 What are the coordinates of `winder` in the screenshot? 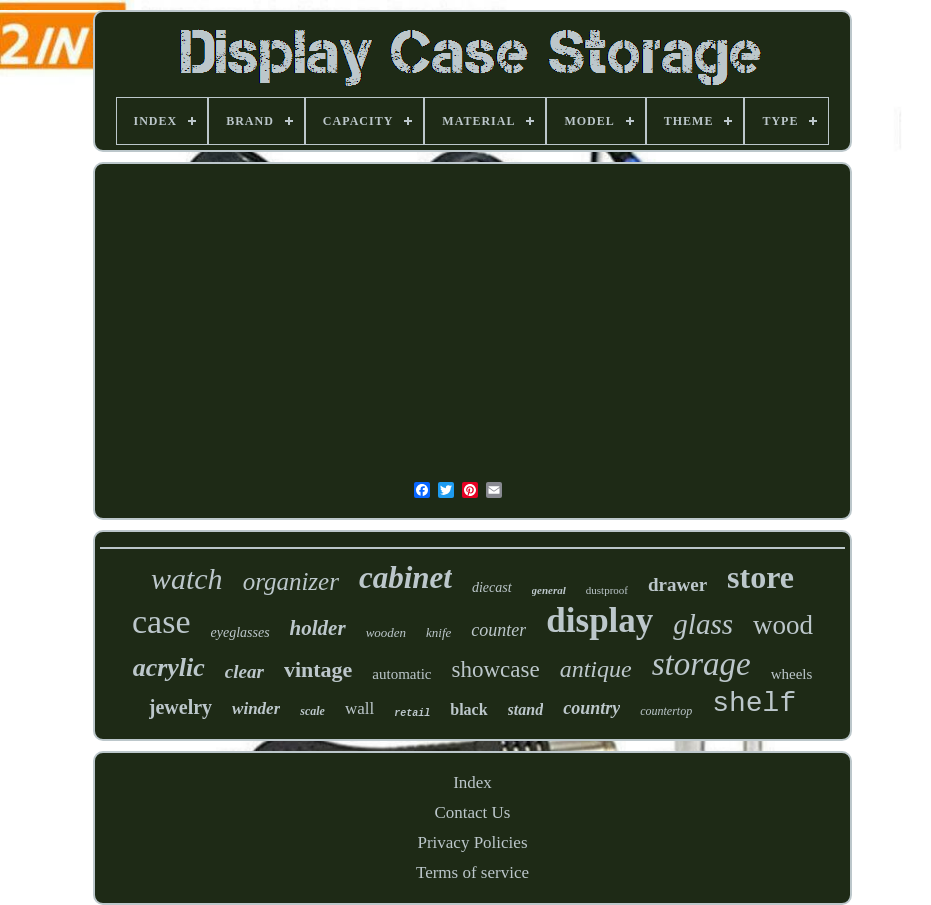 It's located at (256, 708).